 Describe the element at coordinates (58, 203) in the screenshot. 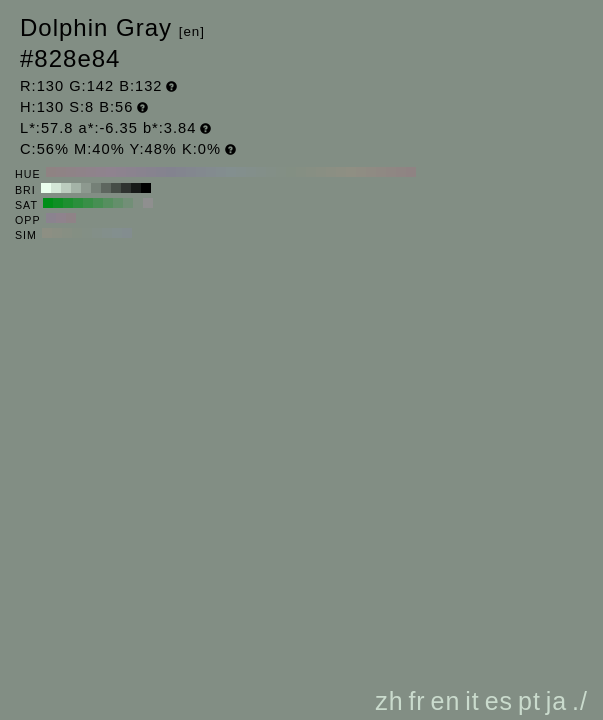

I see `#0e8f24 H:130 S:90 B:56` at that location.